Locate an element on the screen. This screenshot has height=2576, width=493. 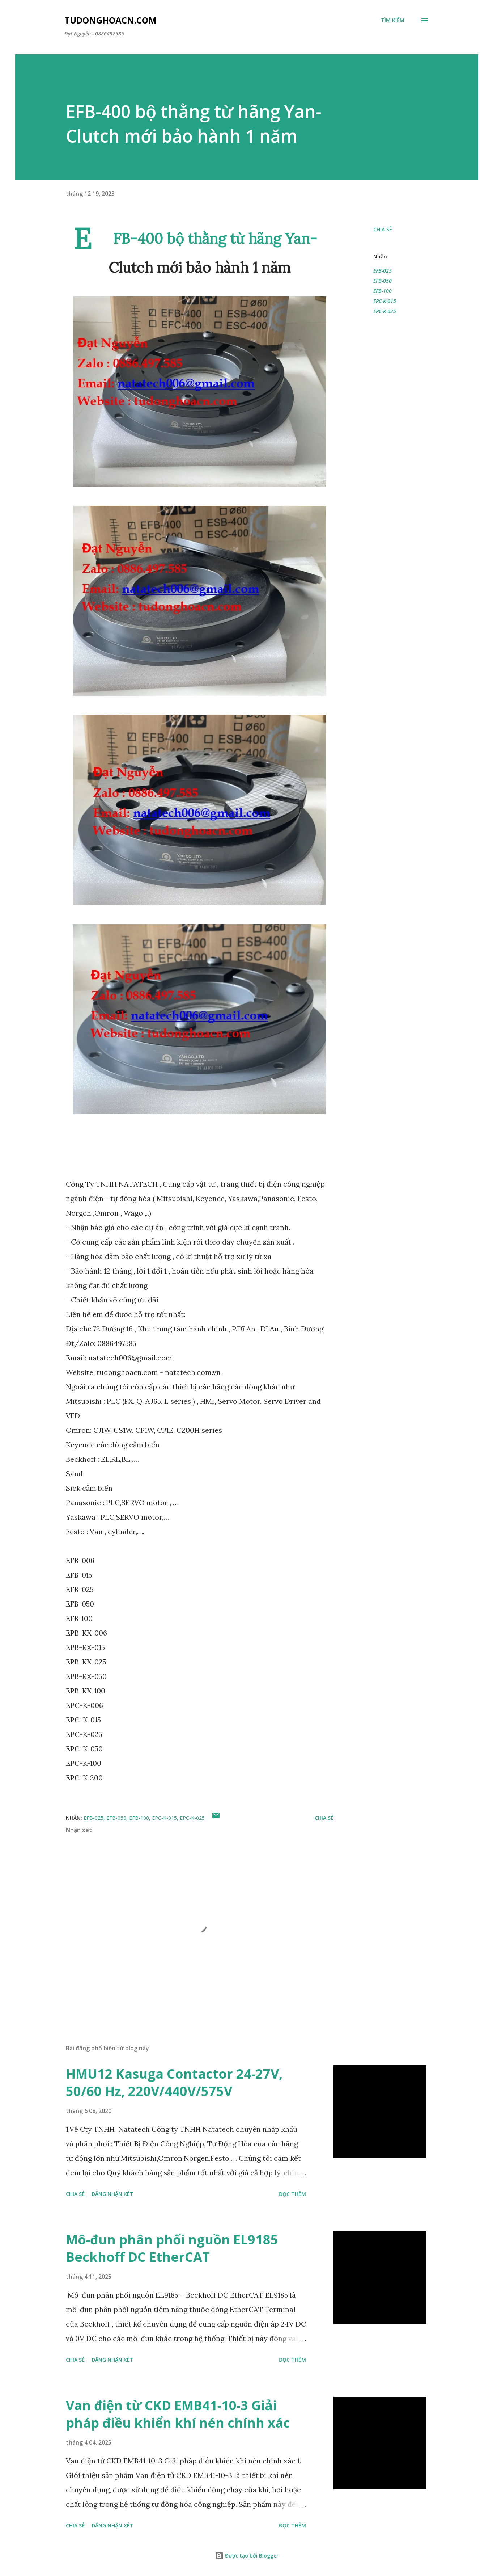
Được tạo bởi Blogger is located at coordinates (247, 2555).